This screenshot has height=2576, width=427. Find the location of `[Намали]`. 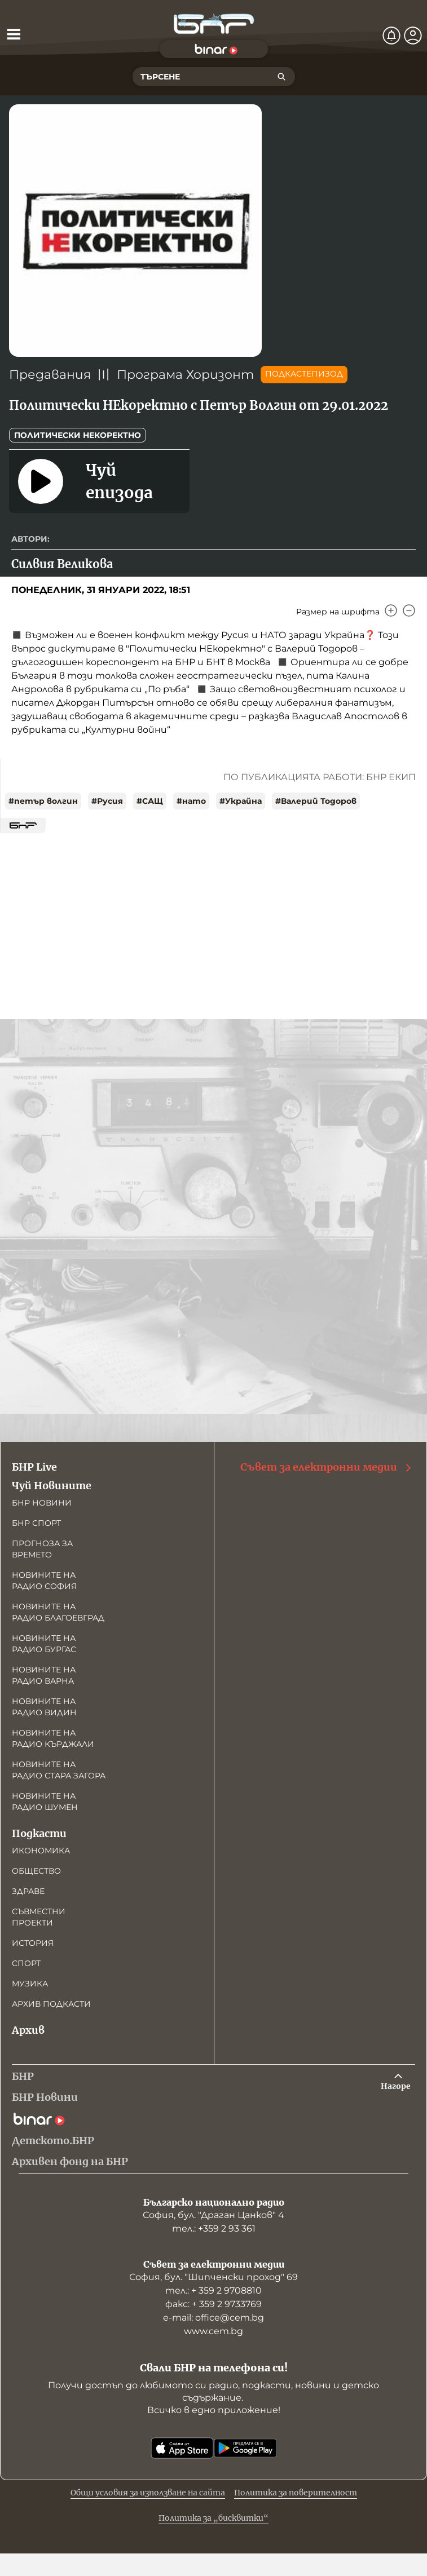

[Намали] is located at coordinates (409, 610).